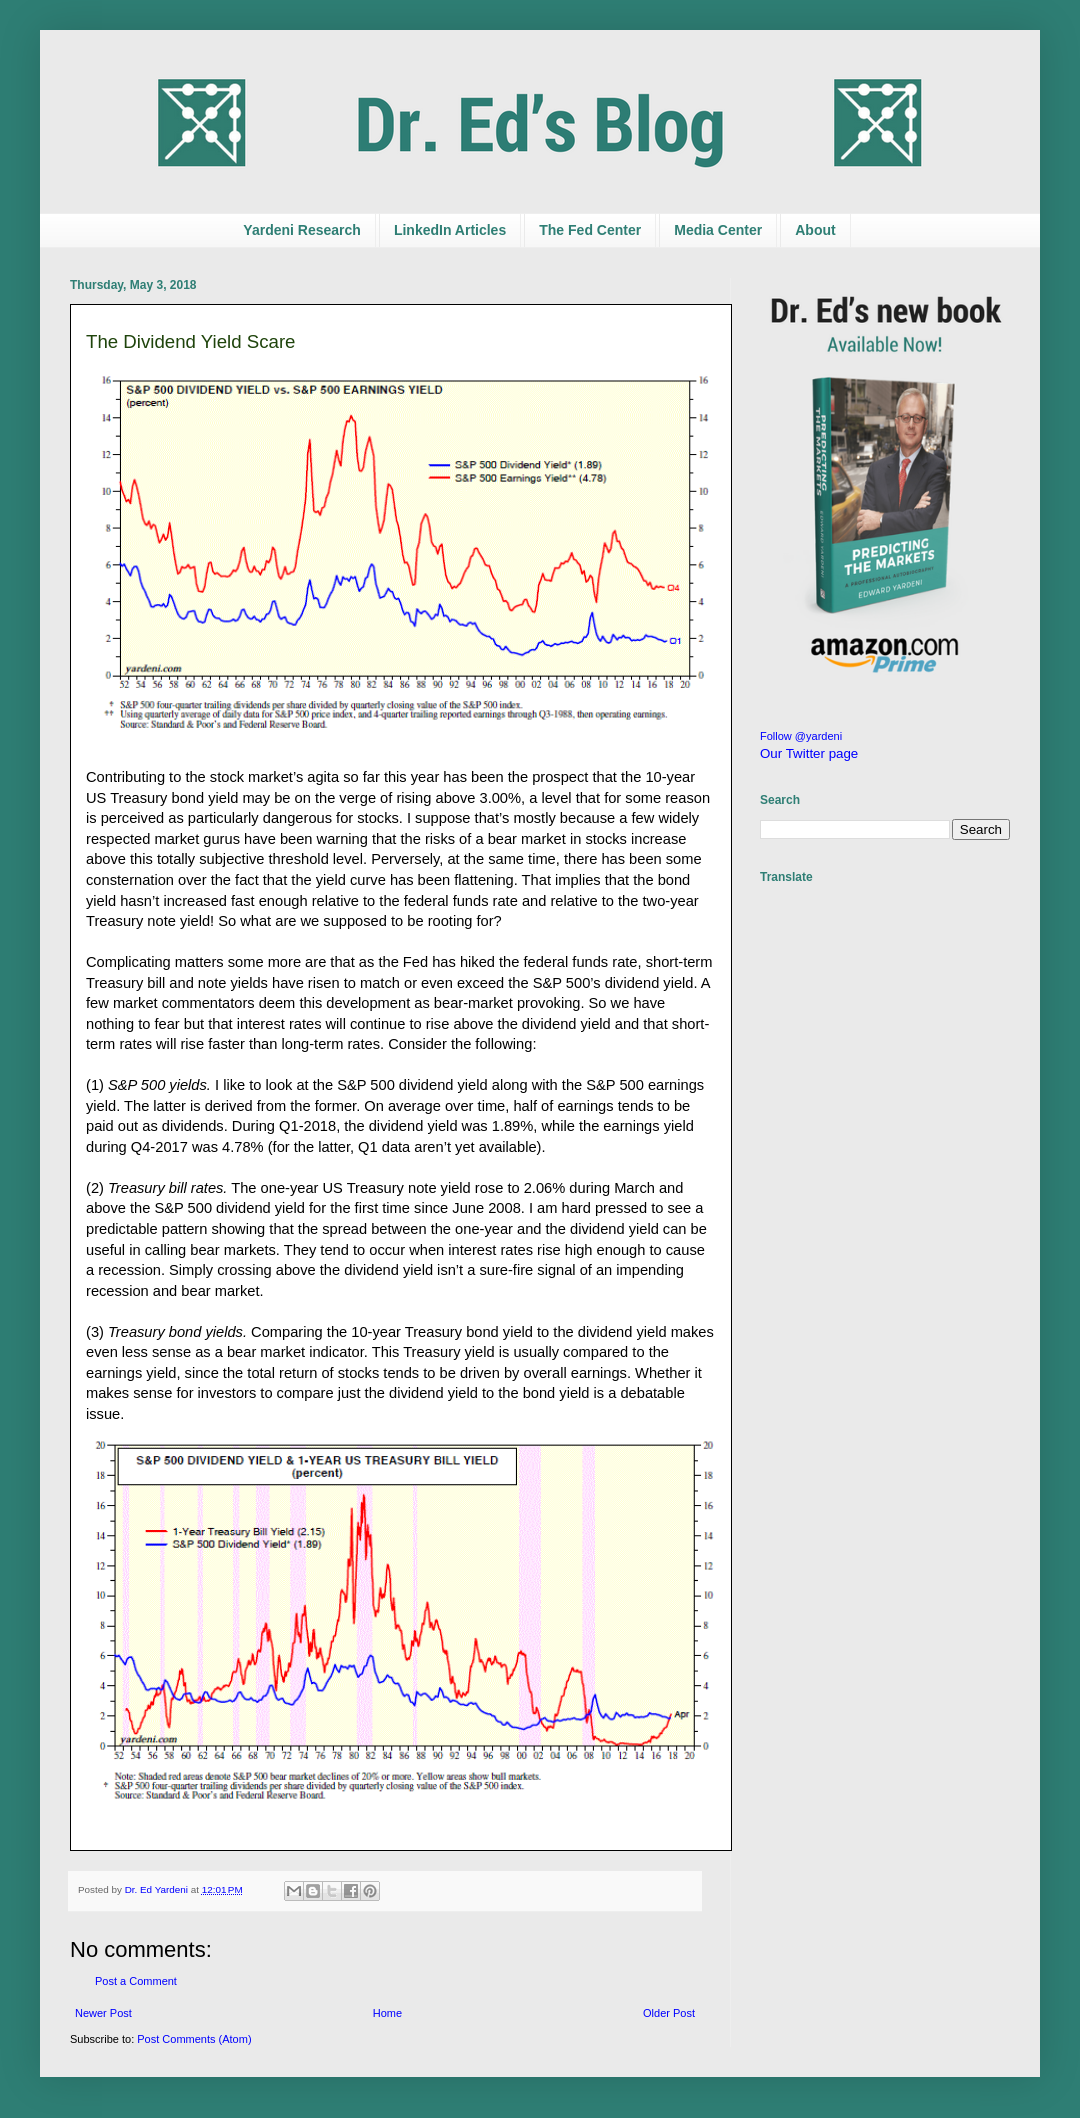 The height and width of the screenshot is (2118, 1080). I want to click on Our Twitter page, so click(809, 753).